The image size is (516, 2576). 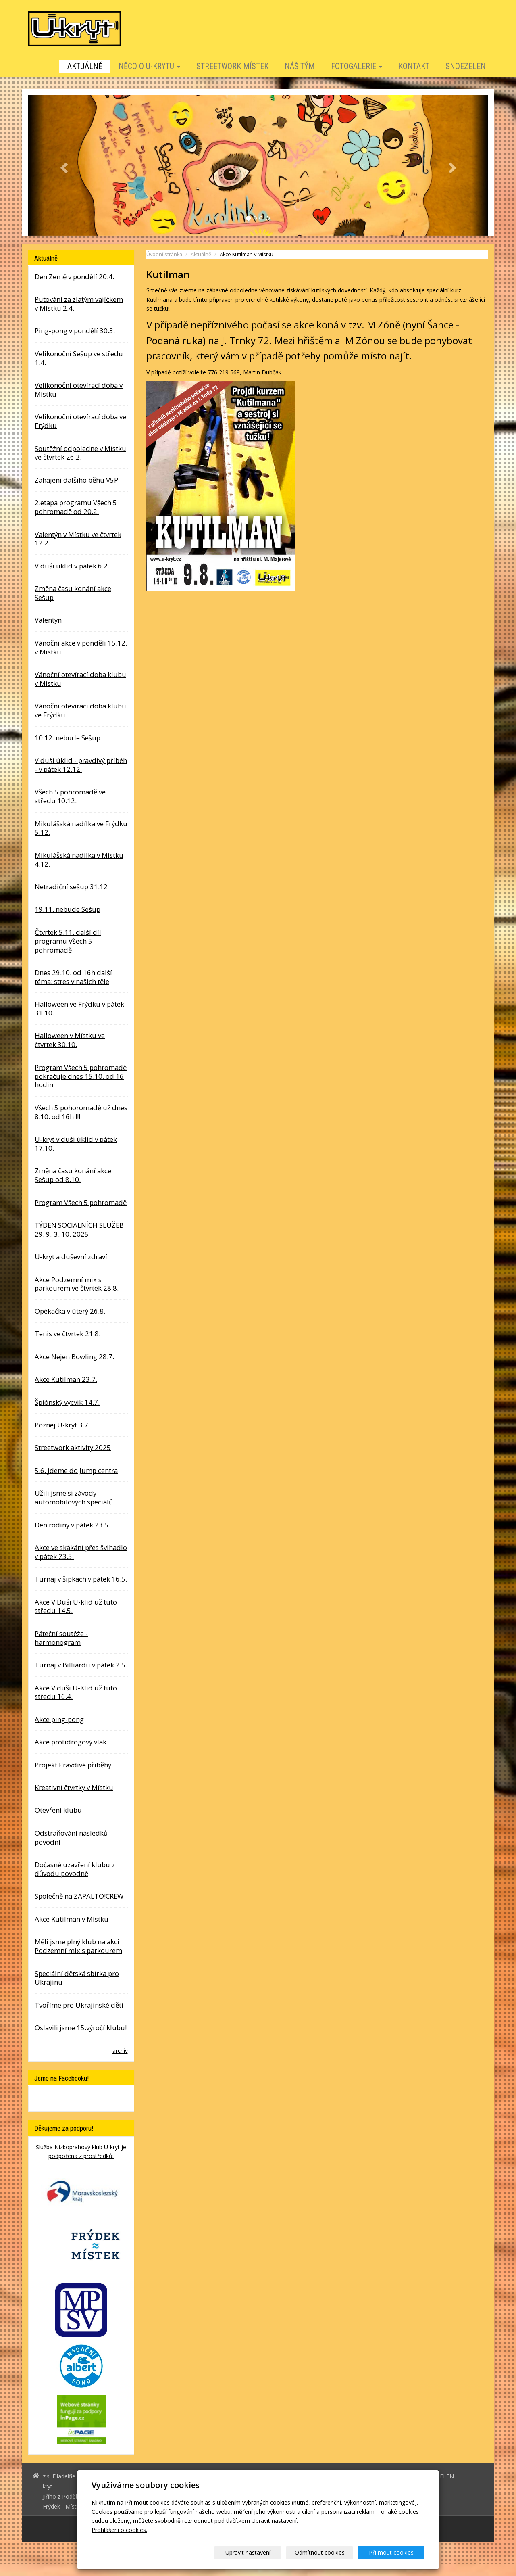 I want to click on Velikonoční Sešup ve středu 1.4., so click(x=79, y=358).